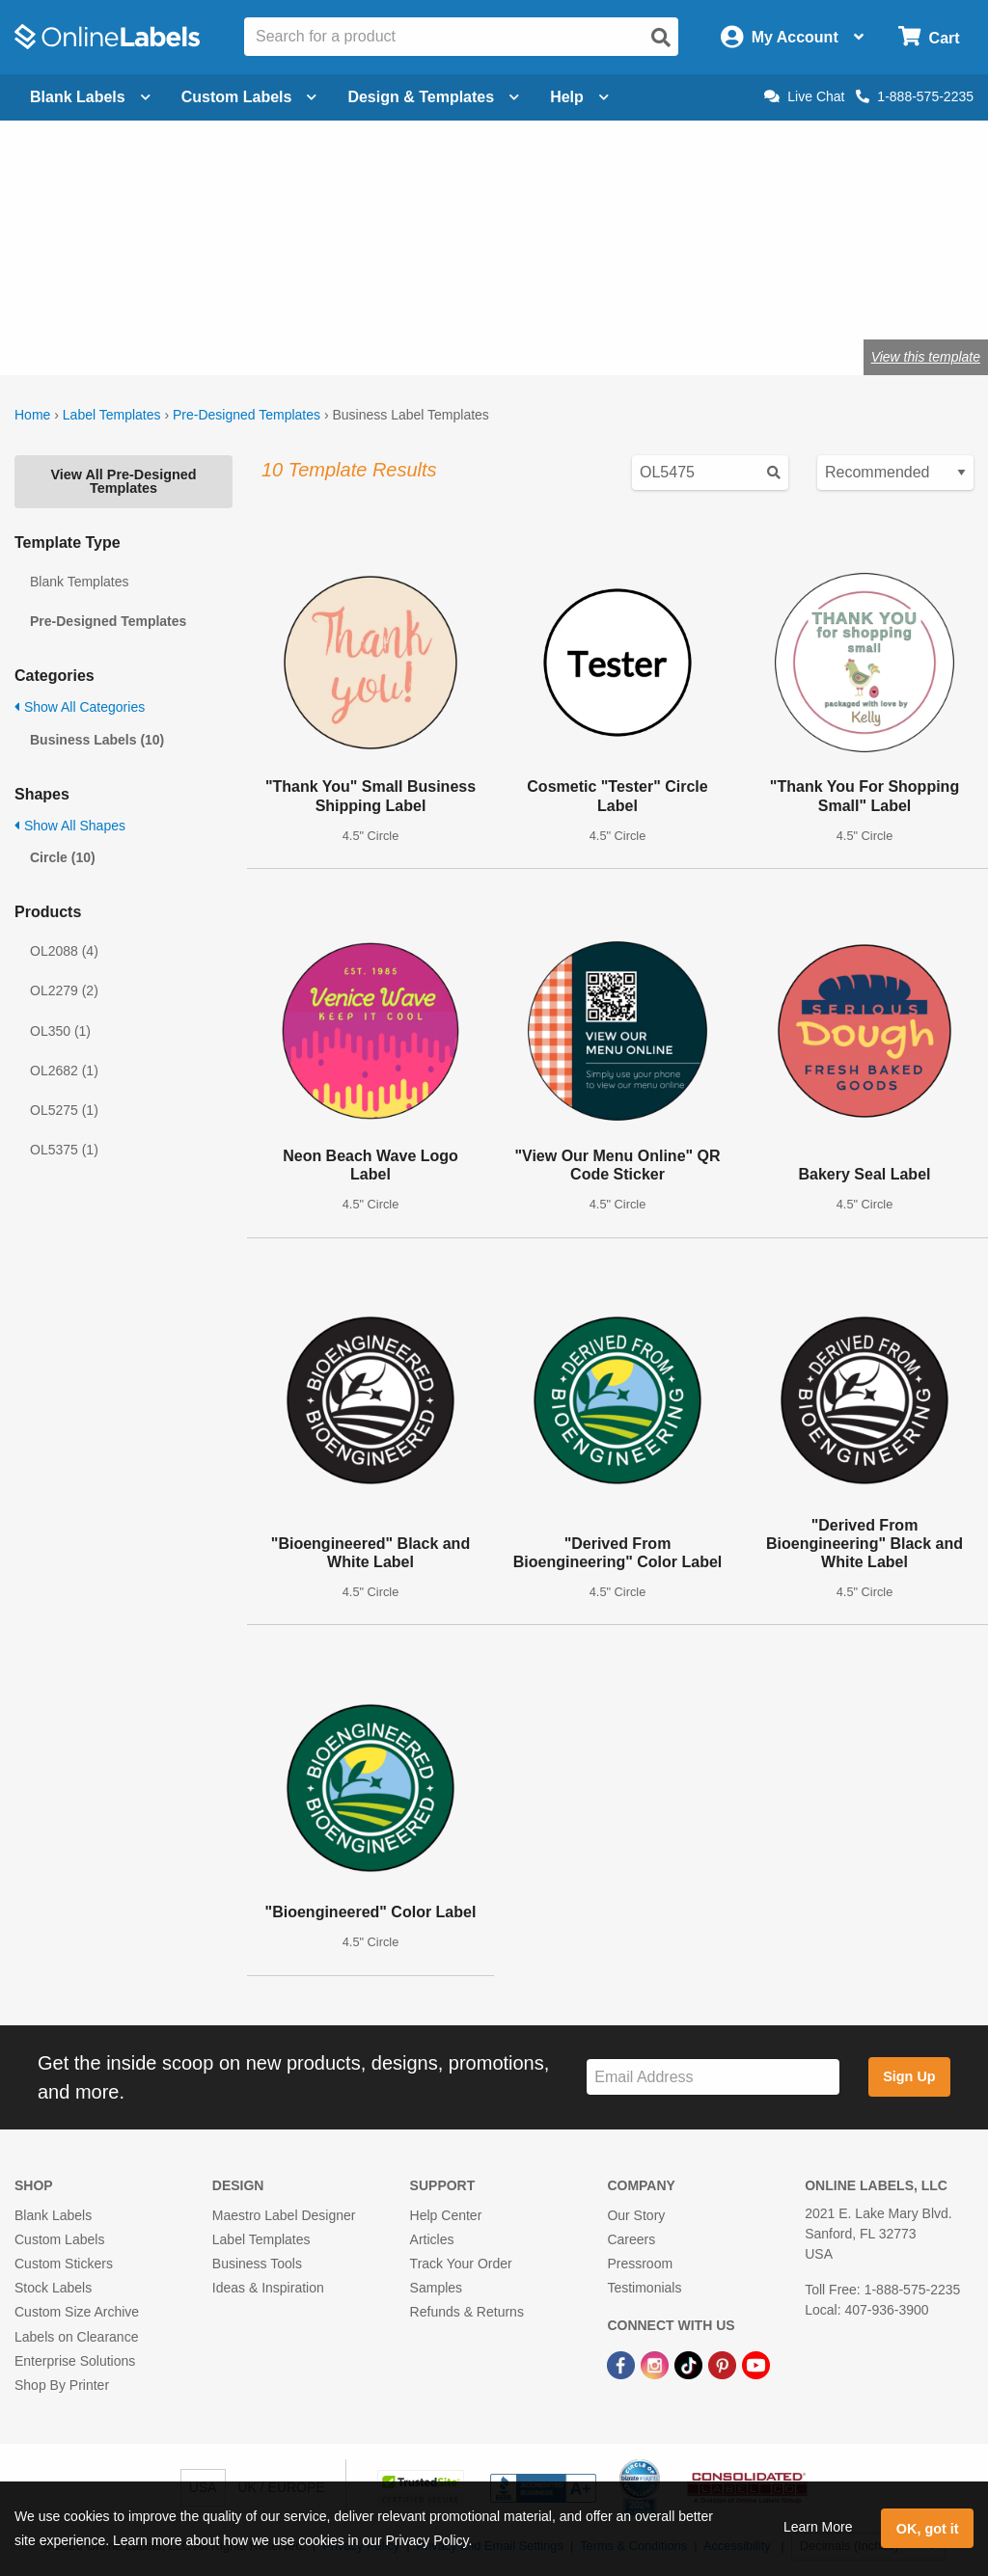  What do you see at coordinates (644, 2287) in the screenshot?
I see `Testimonials` at bounding box center [644, 2287].